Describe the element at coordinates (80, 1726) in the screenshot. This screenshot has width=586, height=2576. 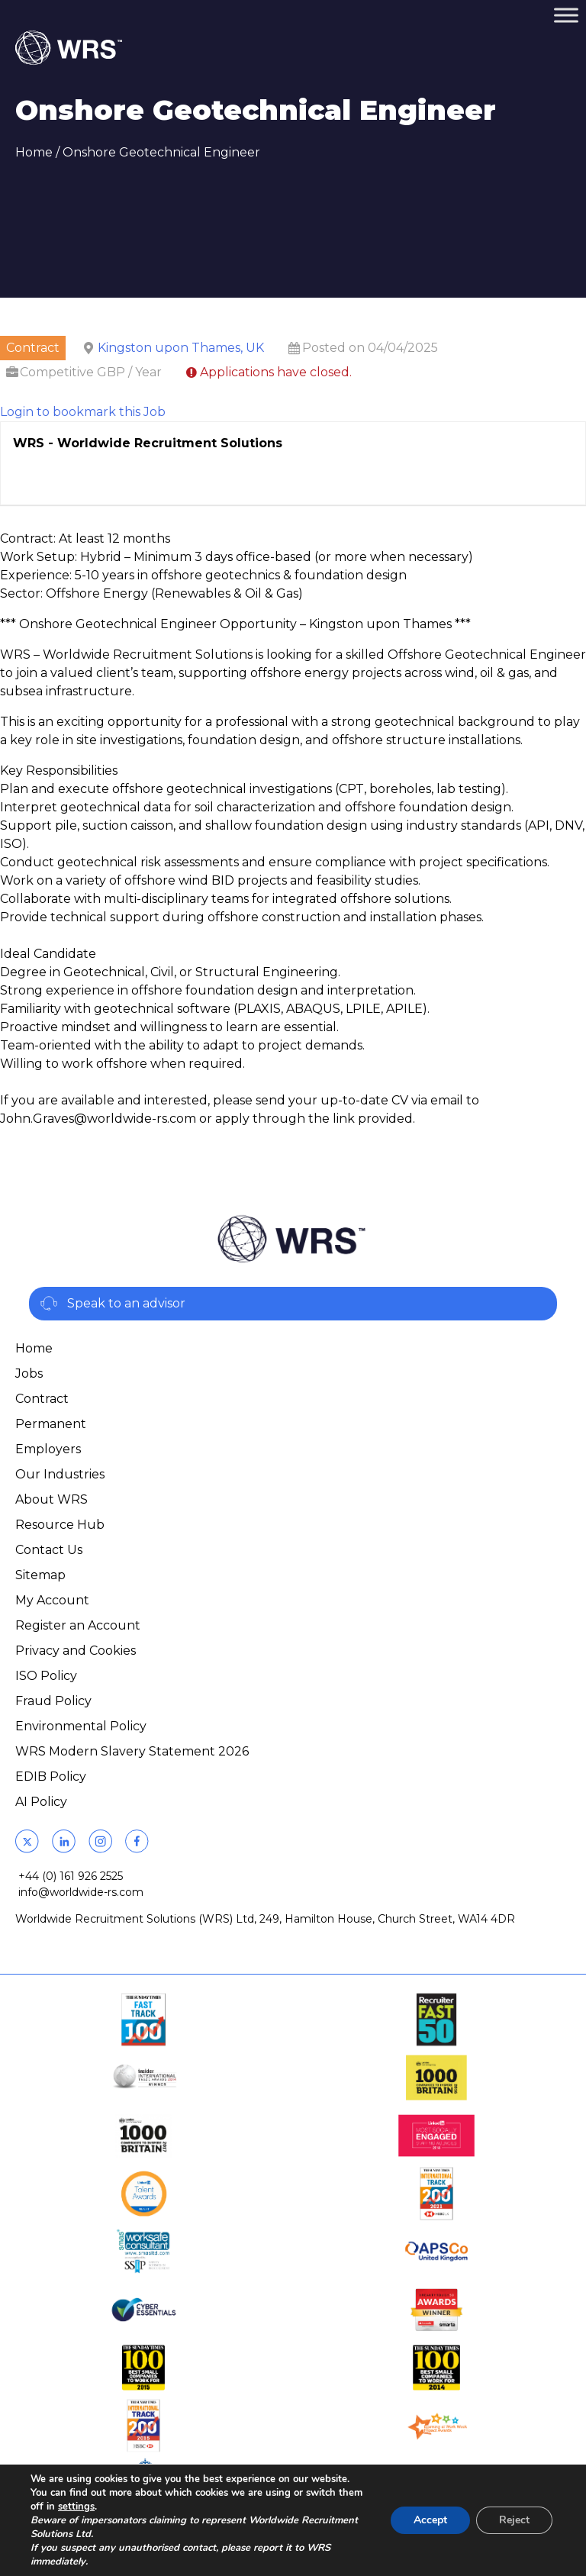
I see `Environmental Policy` at that location.